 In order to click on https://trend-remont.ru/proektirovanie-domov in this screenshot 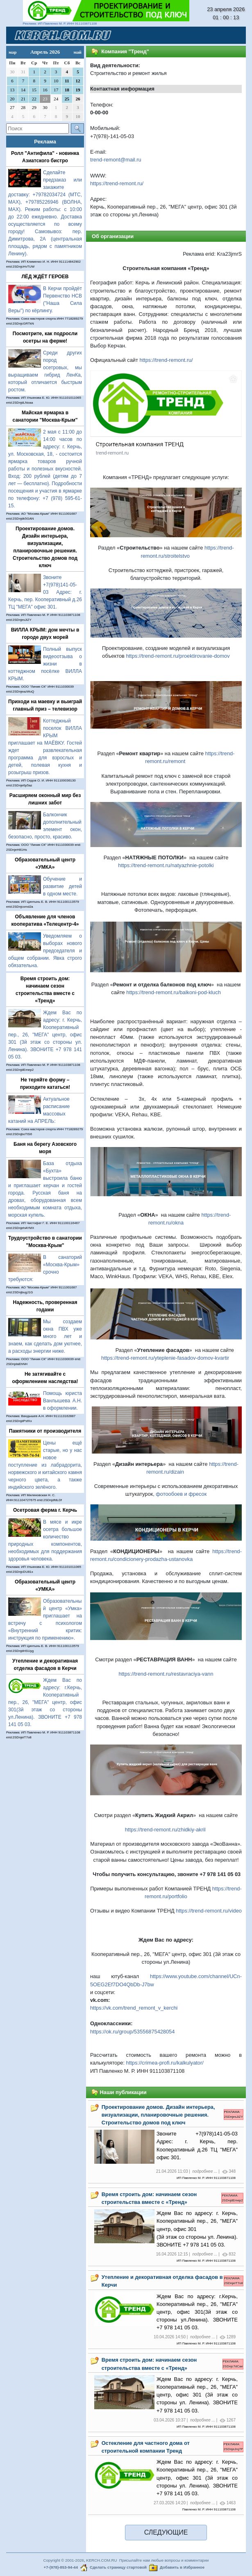, I will do `click(177, 656)`.